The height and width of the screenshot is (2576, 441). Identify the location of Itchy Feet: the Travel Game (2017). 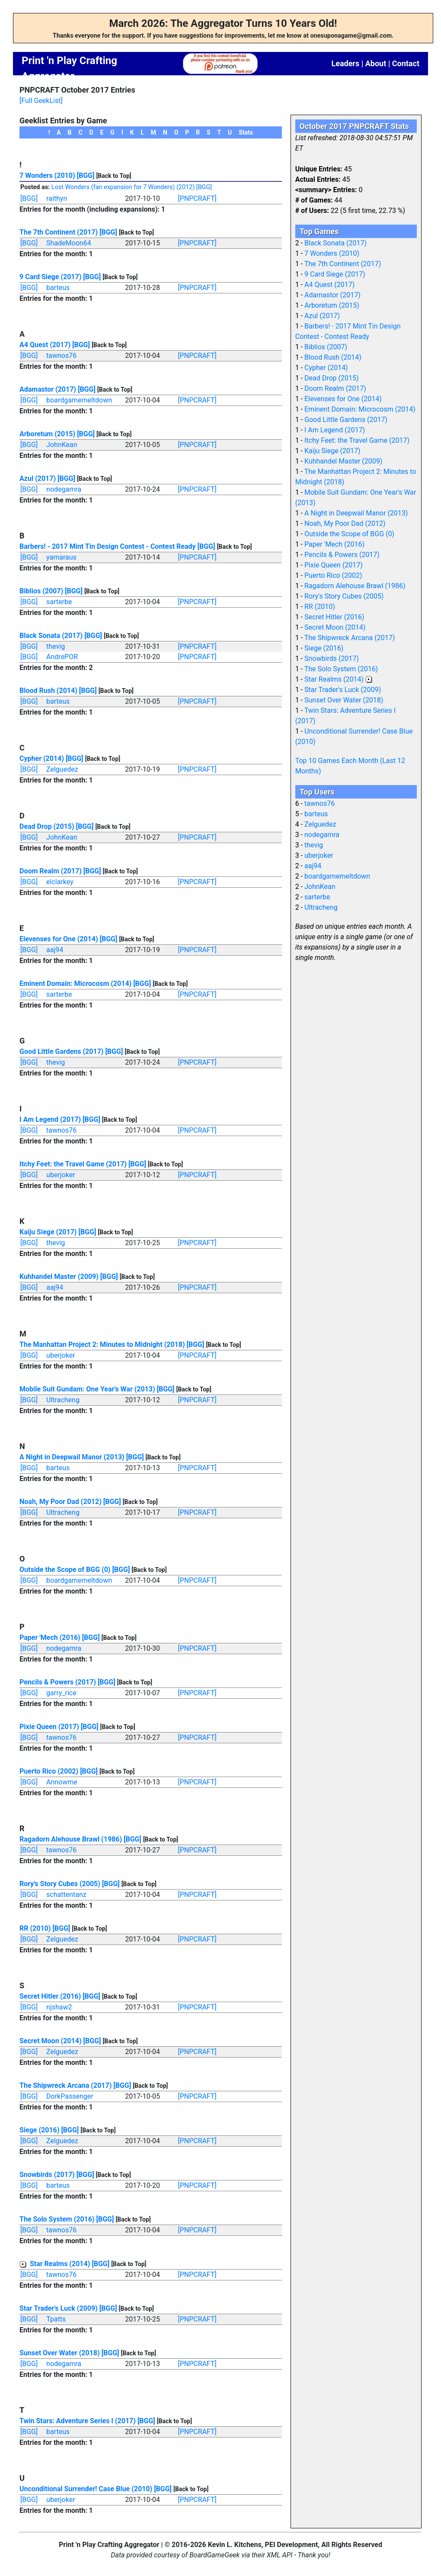
(73, 1164).